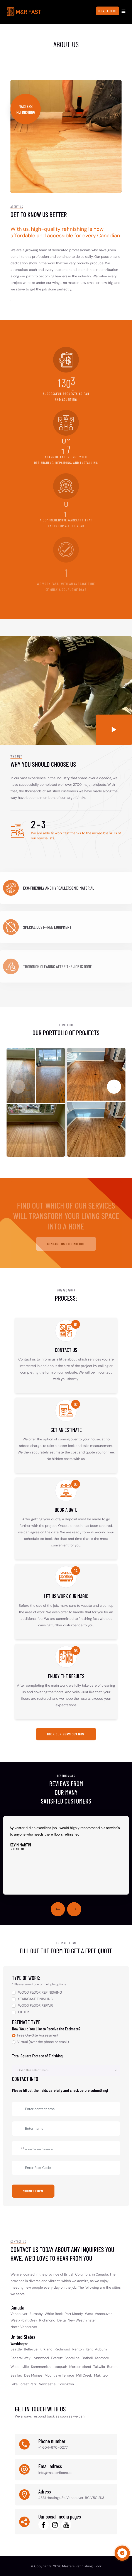  Describe the element at coordinates (35, 1999) in the screenshot. I see `STAIRCASE FINISHING` at that location.